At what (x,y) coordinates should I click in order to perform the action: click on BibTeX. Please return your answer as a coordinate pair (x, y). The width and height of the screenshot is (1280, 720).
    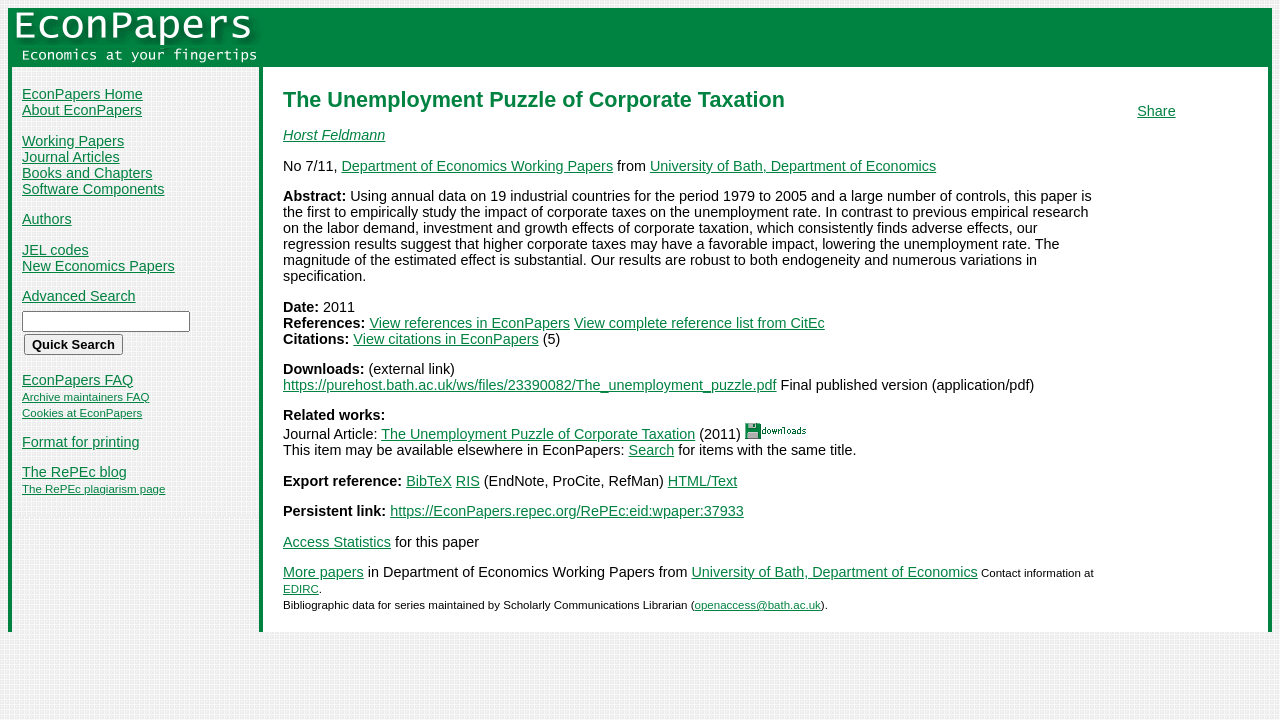
    Looking at the image, I should click on (429, 481).